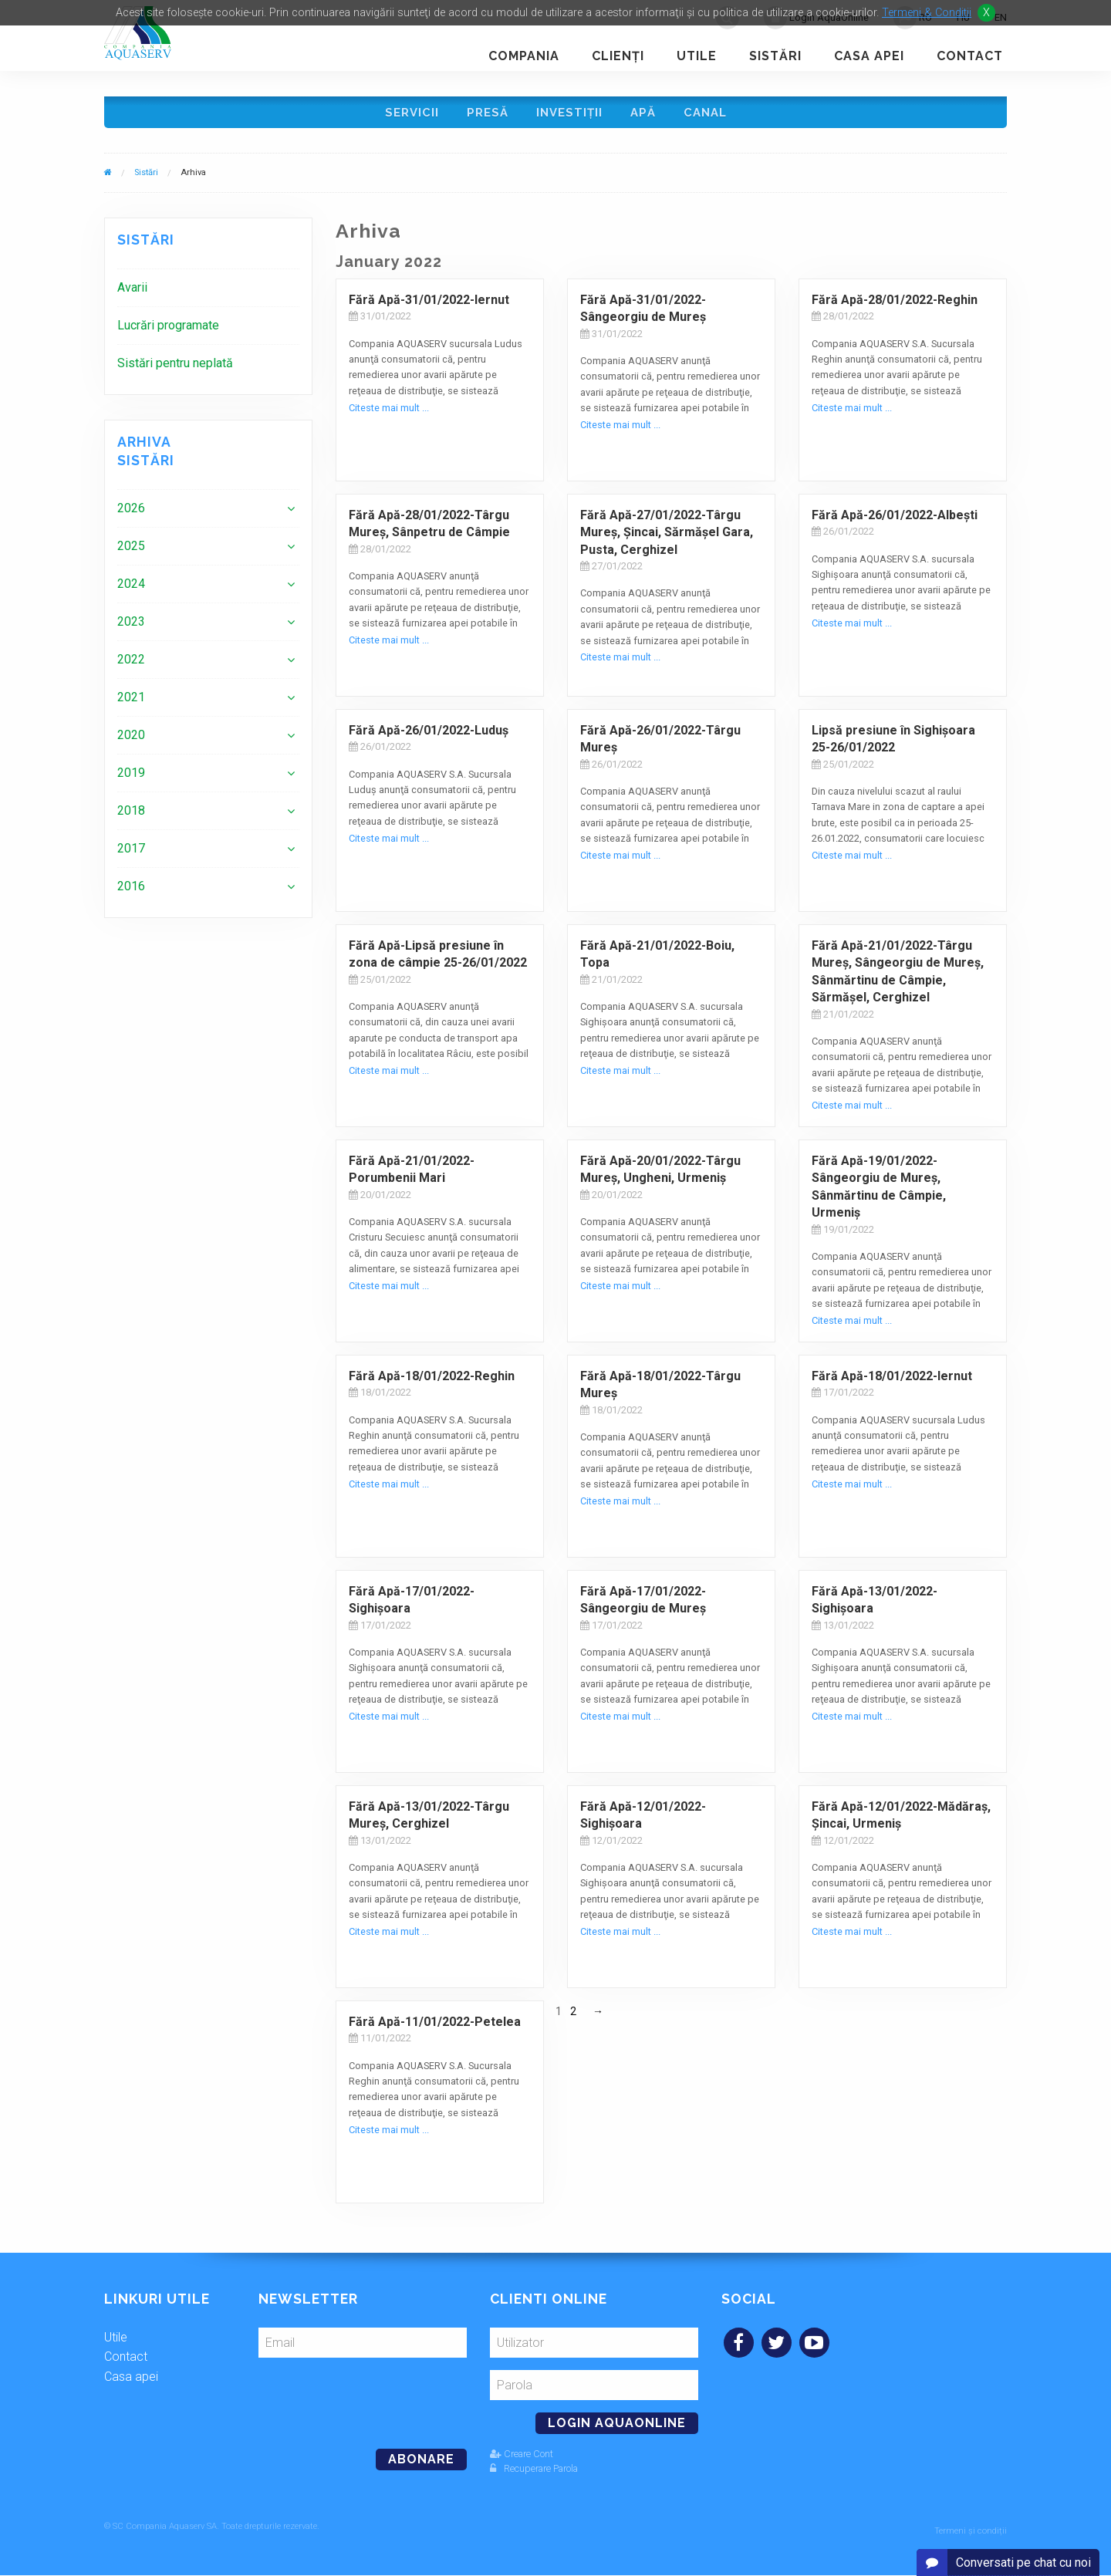 The image size is (1111, 2576). What do you see at coordinates (407, 114) in the screenshot?
I see `Servicii` at bounding box center [407, 114].